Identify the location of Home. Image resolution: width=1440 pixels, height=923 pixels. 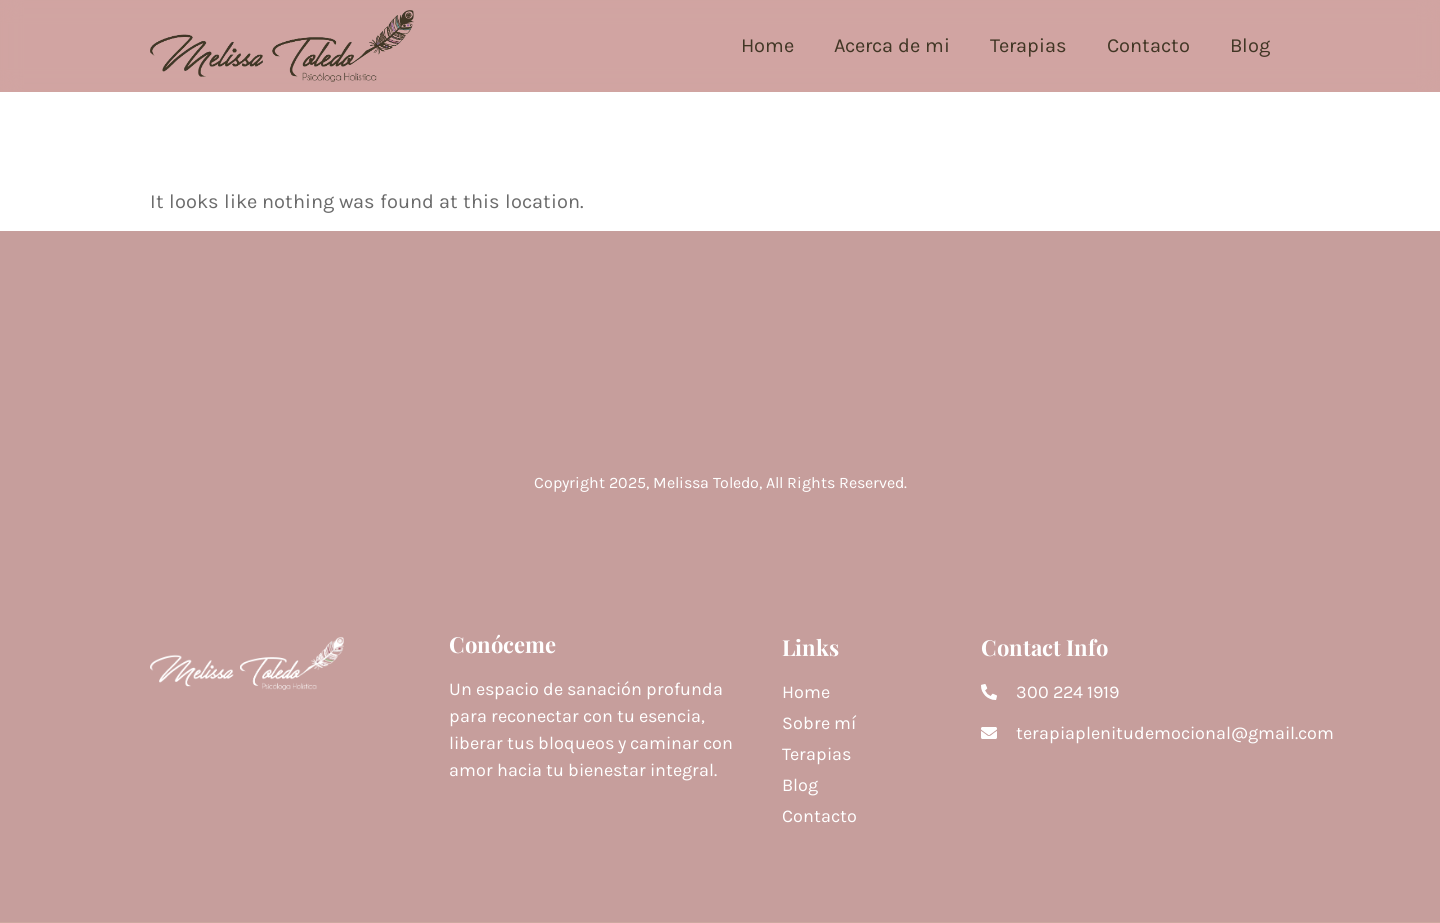
(767, 45).